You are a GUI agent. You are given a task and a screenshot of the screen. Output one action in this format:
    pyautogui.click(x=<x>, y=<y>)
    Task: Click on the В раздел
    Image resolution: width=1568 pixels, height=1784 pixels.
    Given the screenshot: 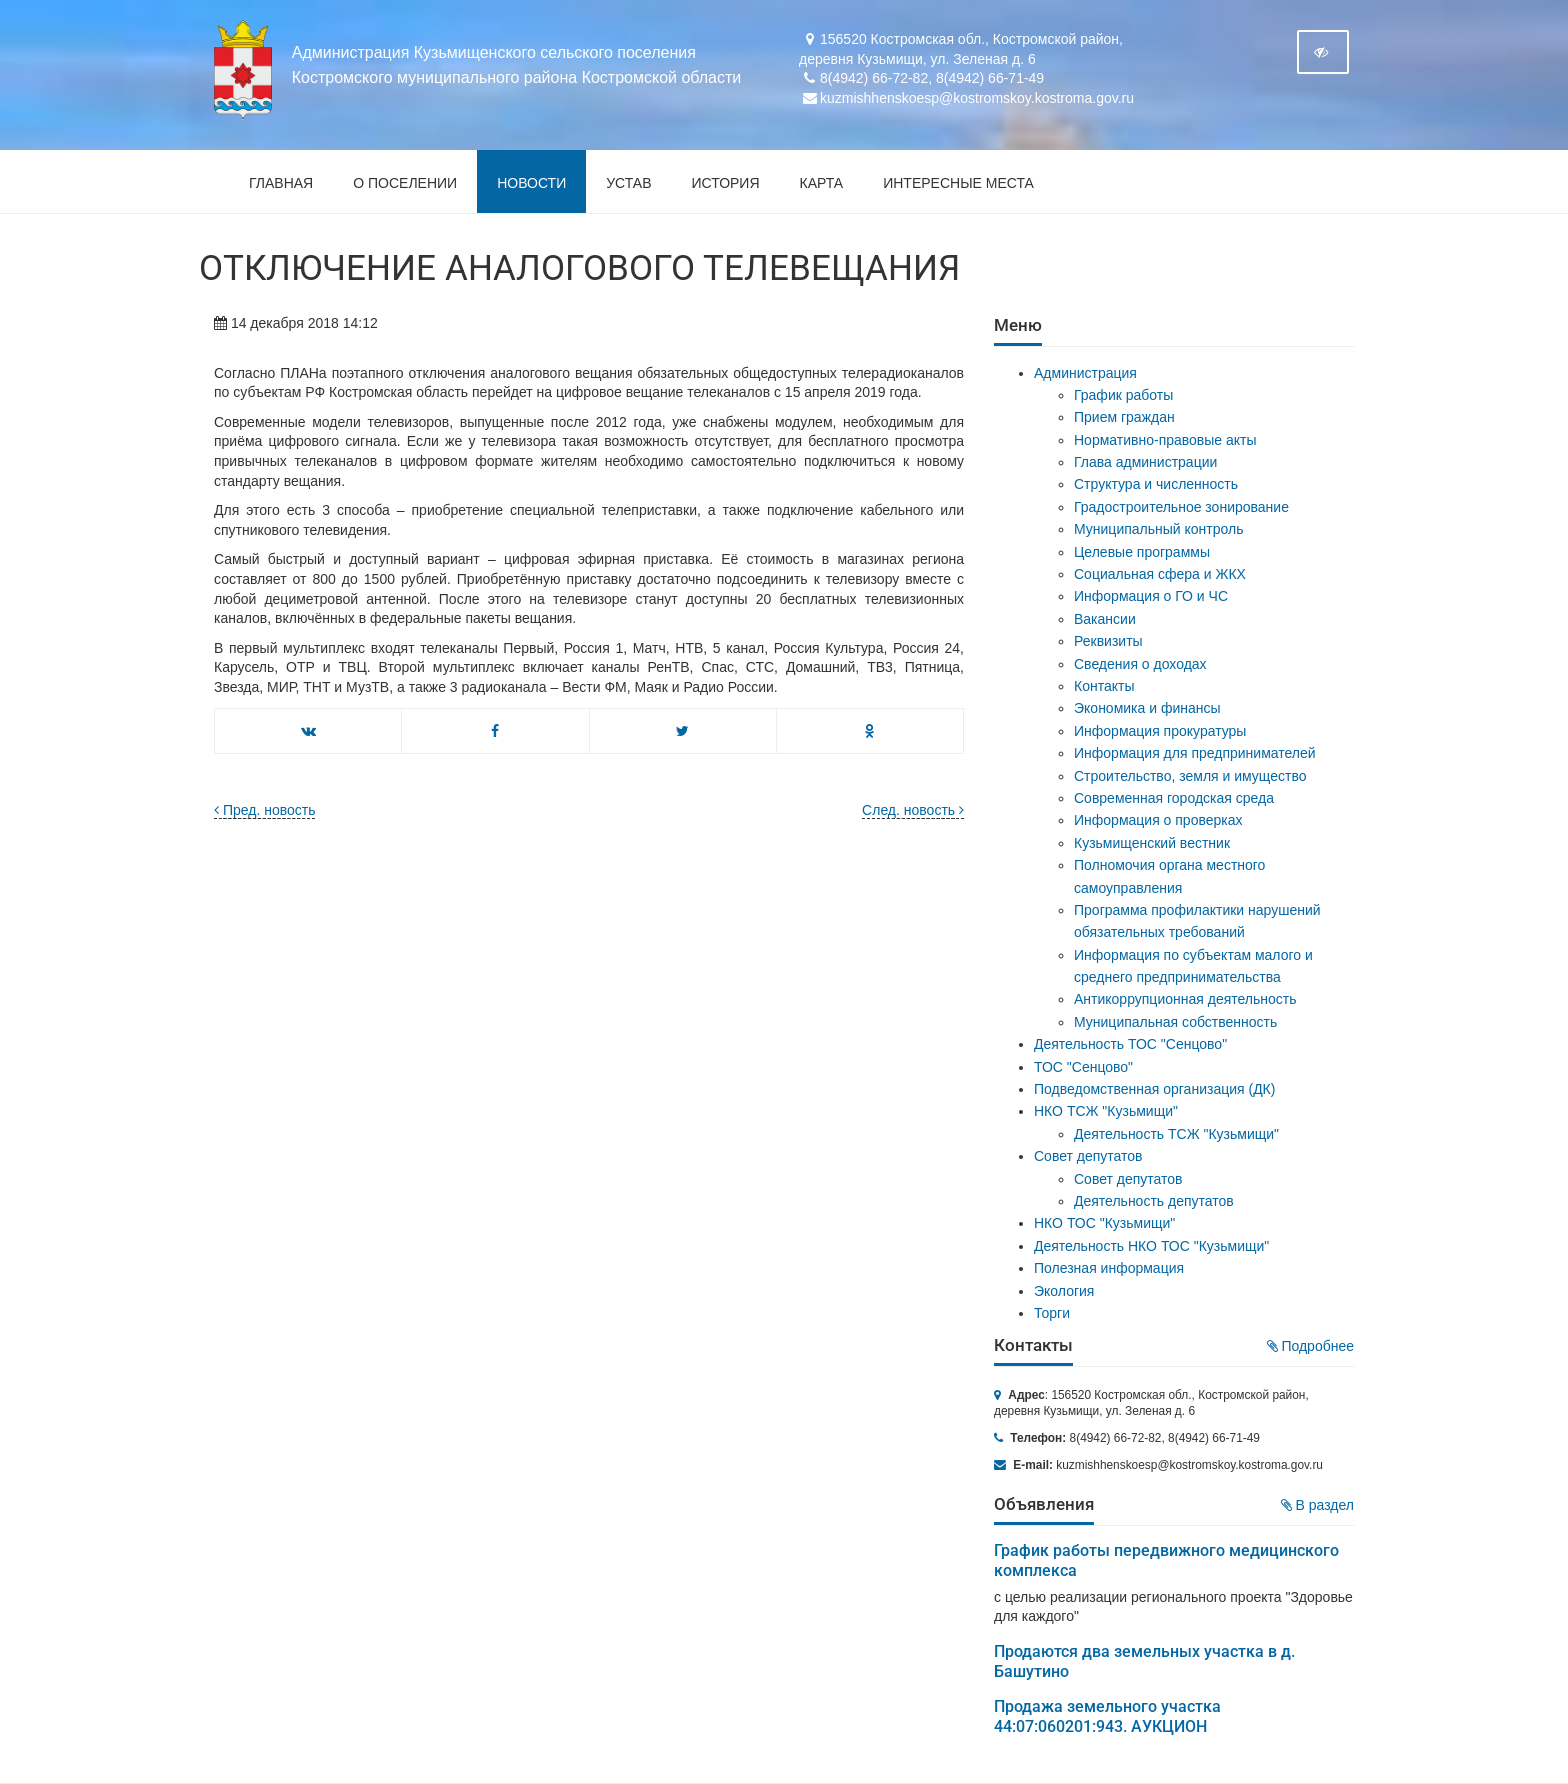 What is the action you would take?
    pyautogui.click(x=1317, y=1505)
    